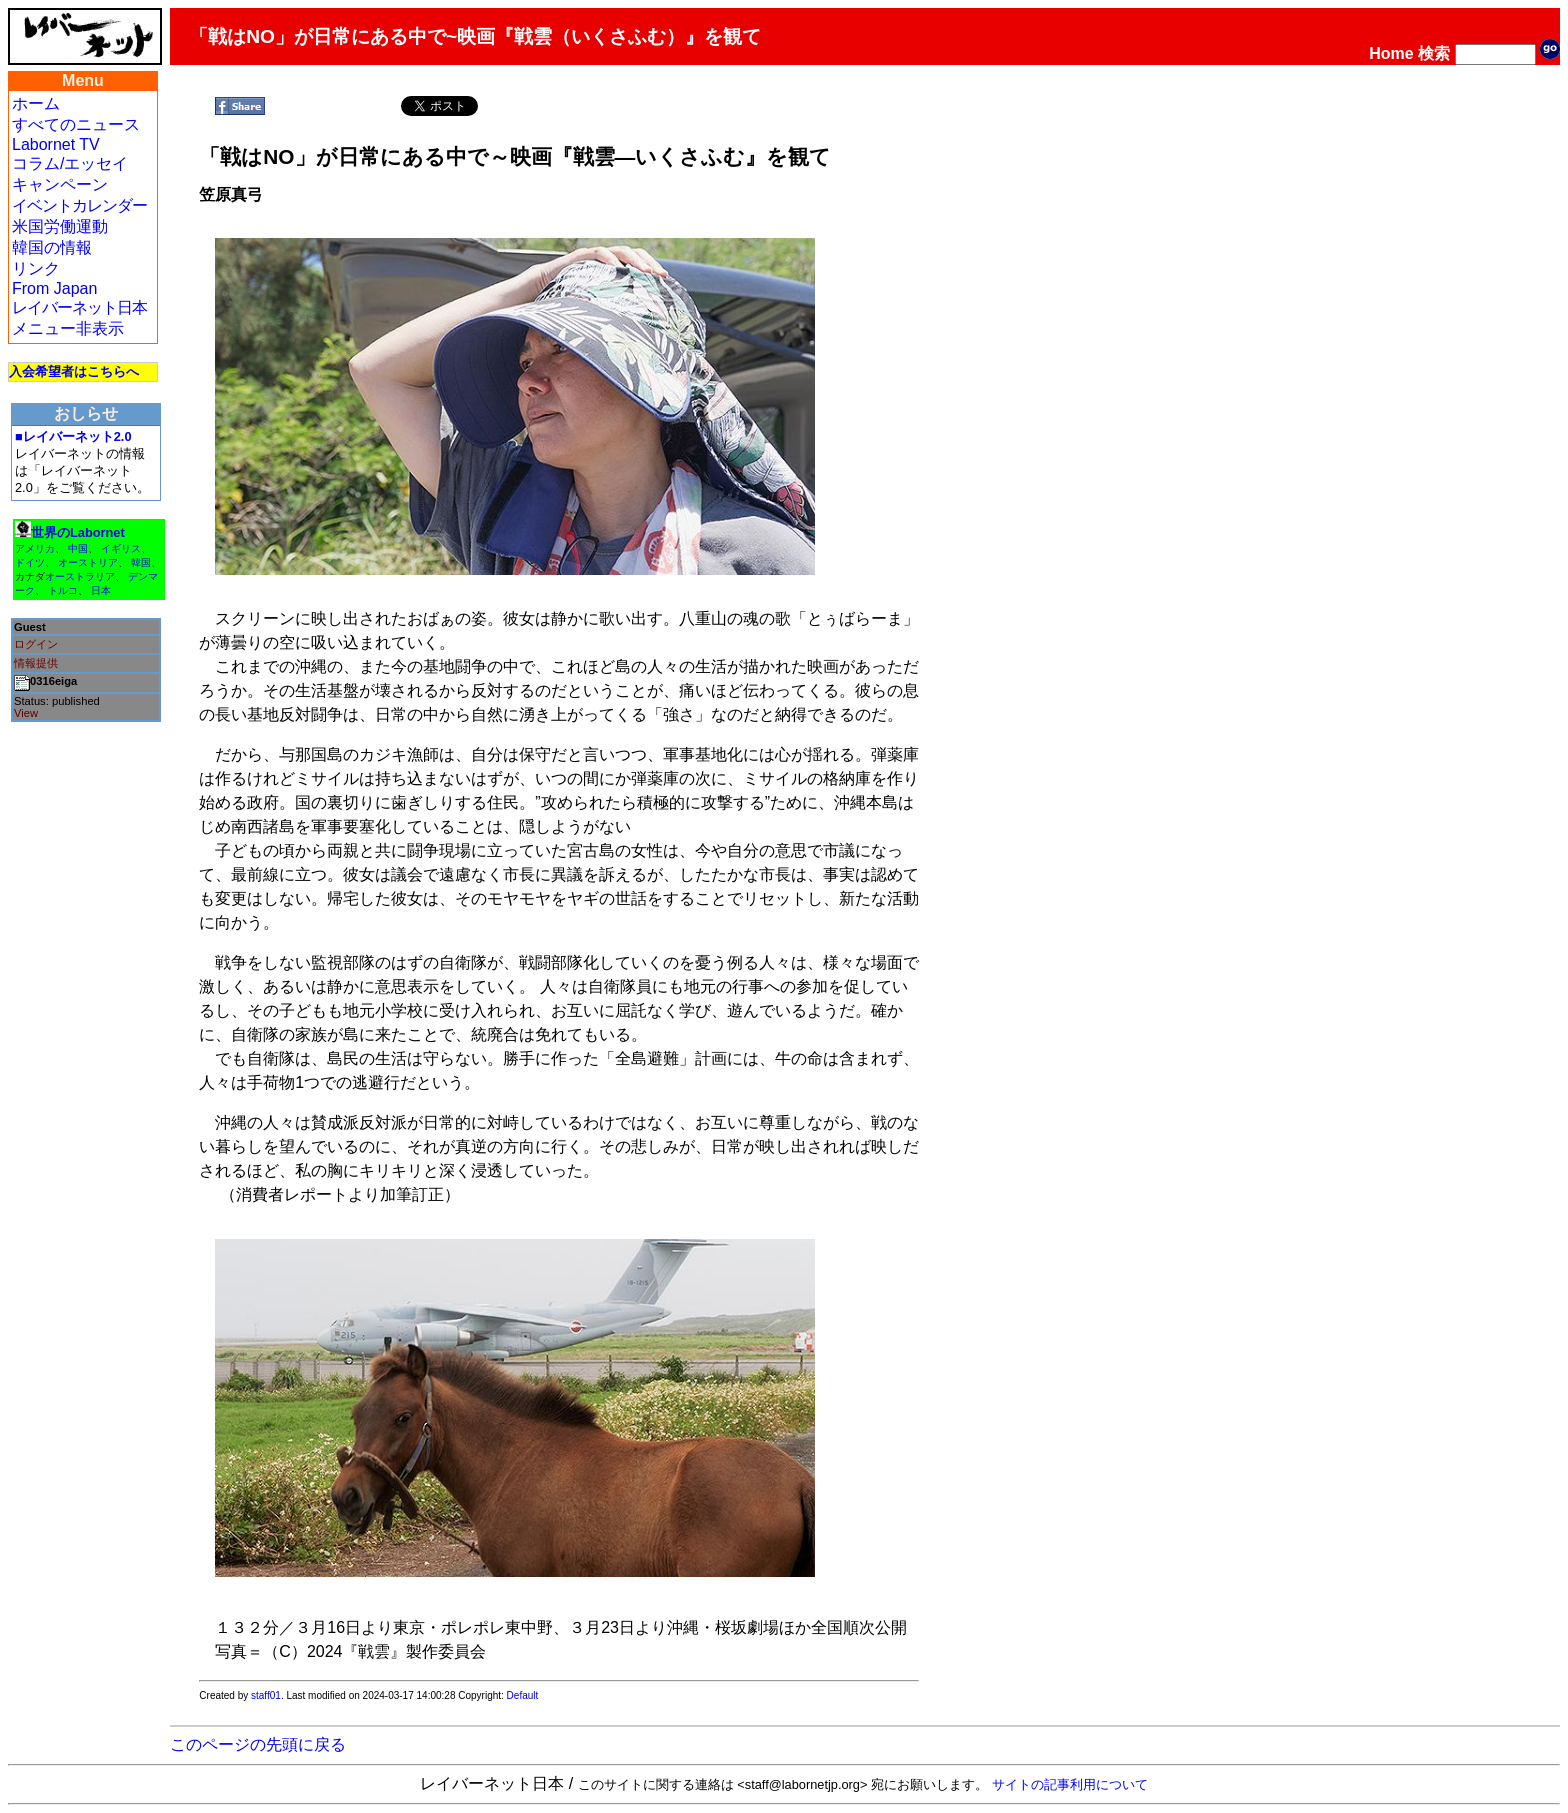 The width and height of the screenshot is (1568, 1813). Describe the element at coordinates (70, 163) in the screenshot. I see `コラム/エッセイ` at that location.